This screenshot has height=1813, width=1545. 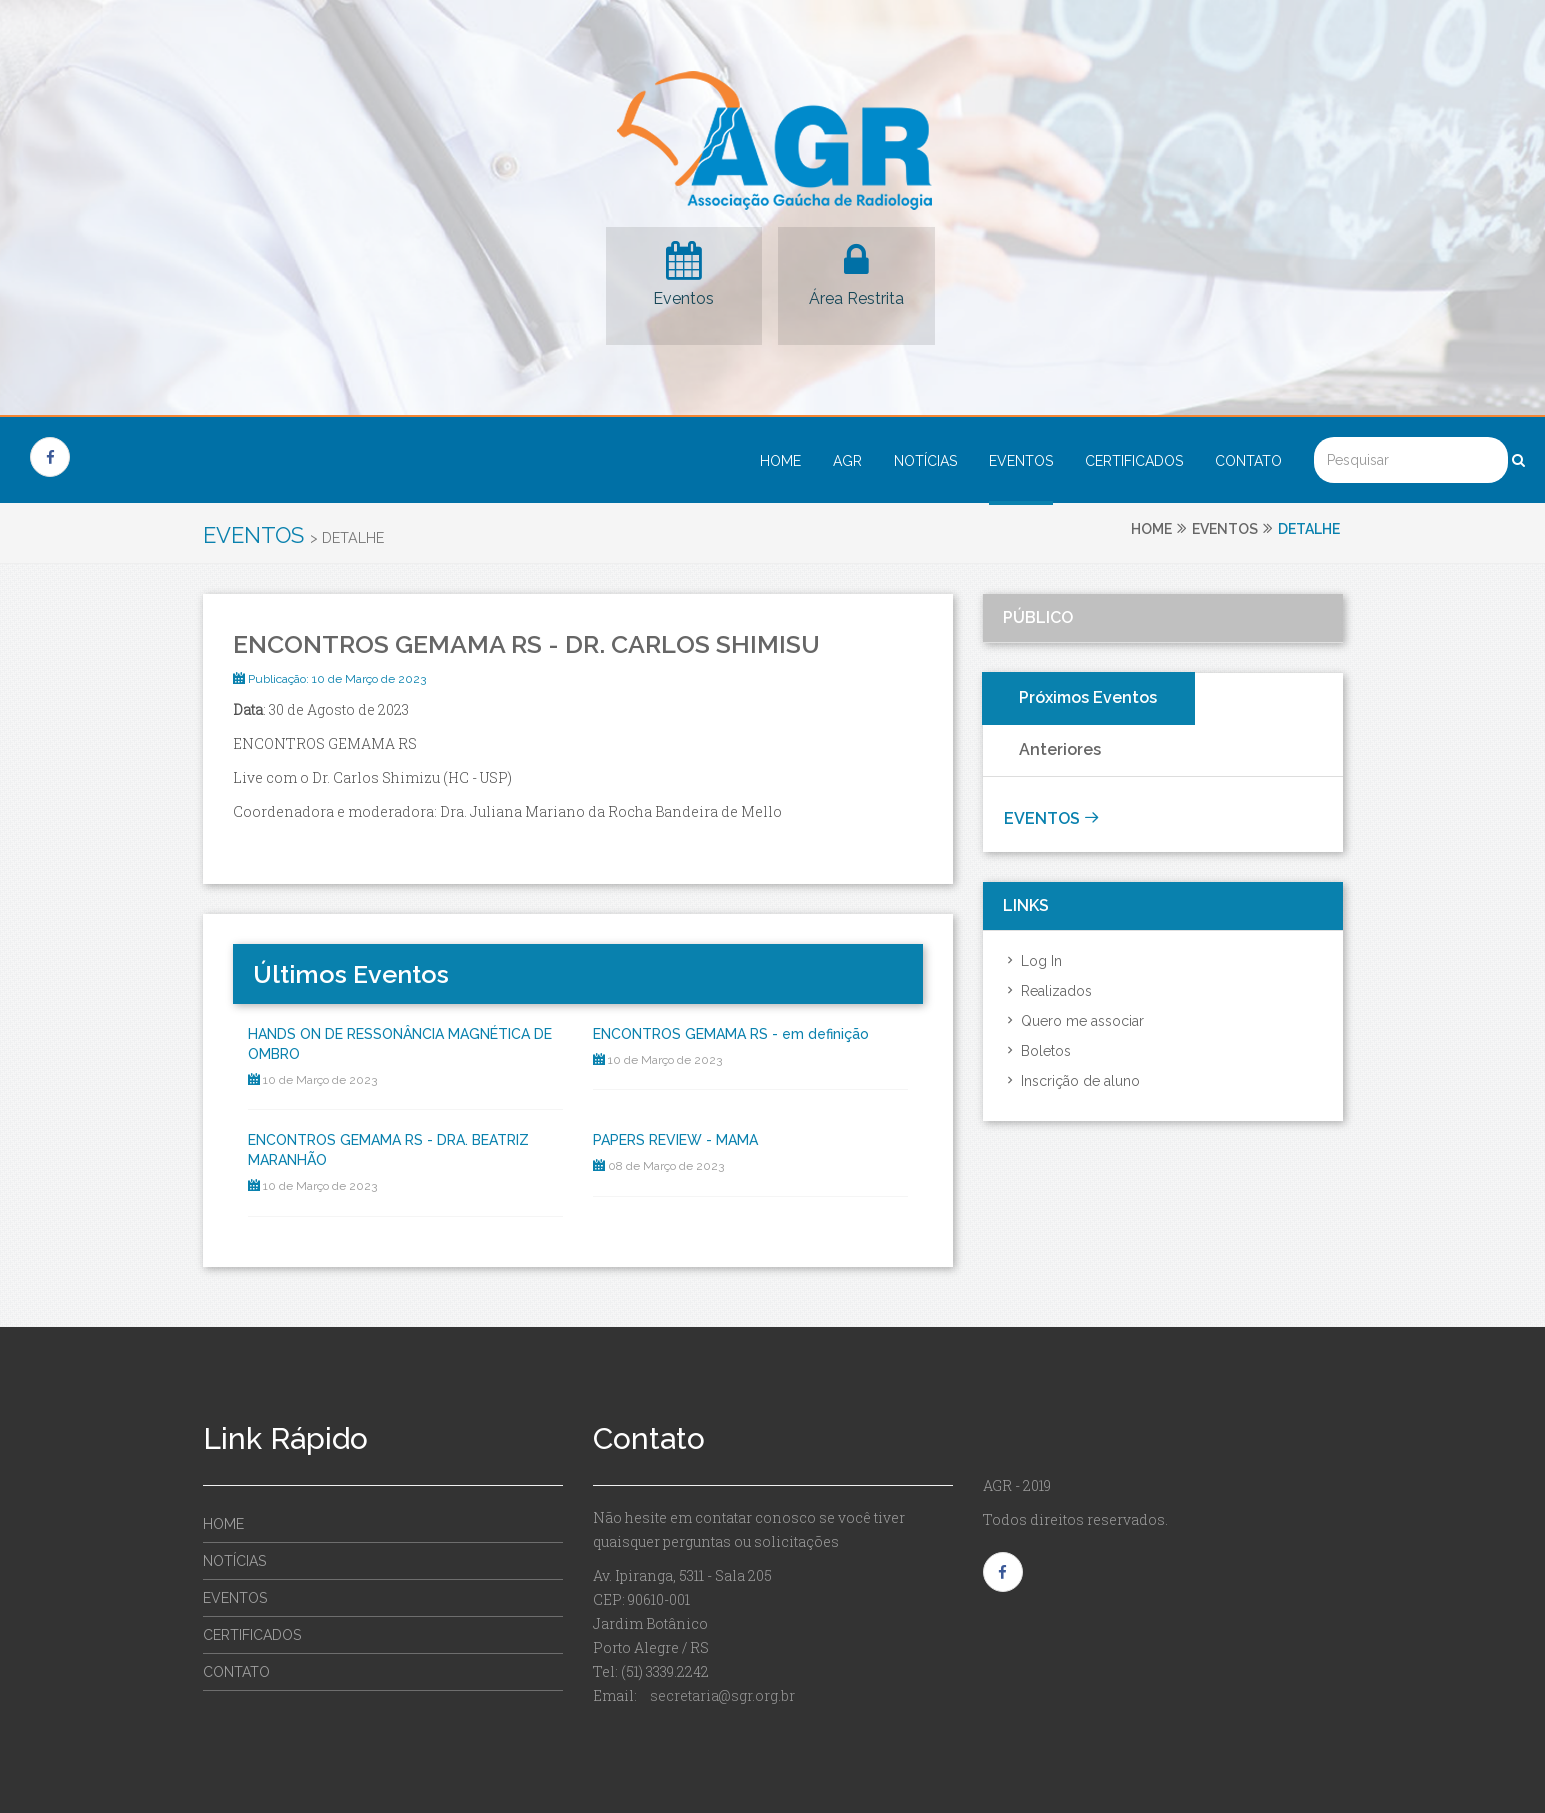 What do you see at coordinates (1047, 991) in the screenshot?
I see `Realizados` at bounding box center [1047, 991].